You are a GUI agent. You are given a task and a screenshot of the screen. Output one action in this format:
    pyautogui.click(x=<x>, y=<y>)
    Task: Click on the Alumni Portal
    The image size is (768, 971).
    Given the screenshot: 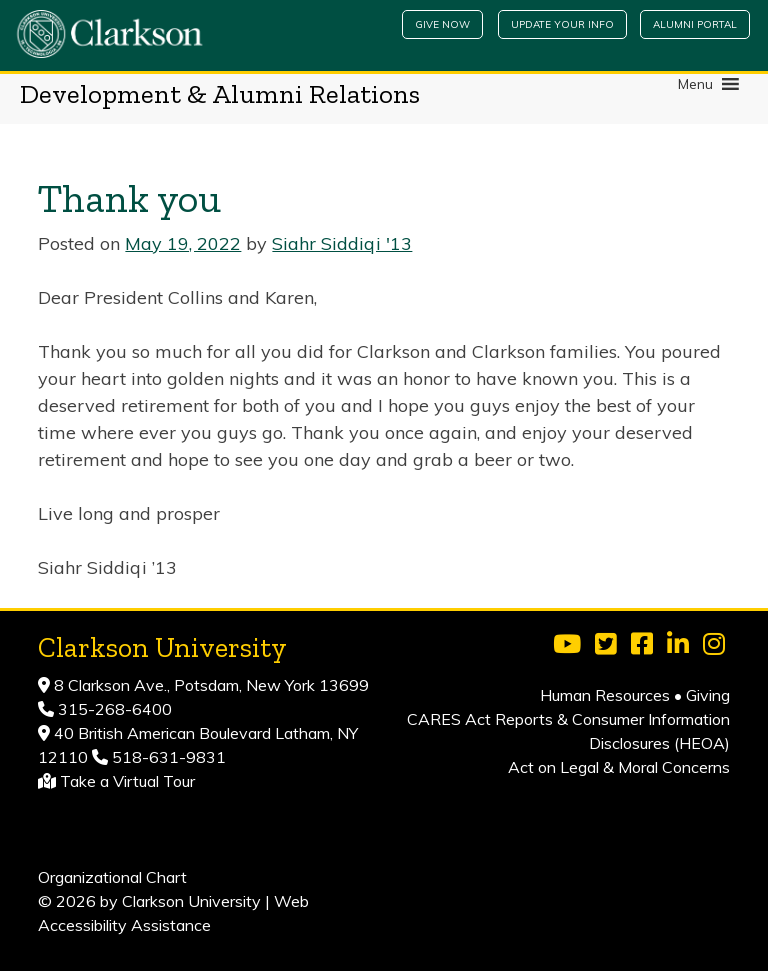 What is the action you would take?
    pyautogui.click(x=695, y=24)
    